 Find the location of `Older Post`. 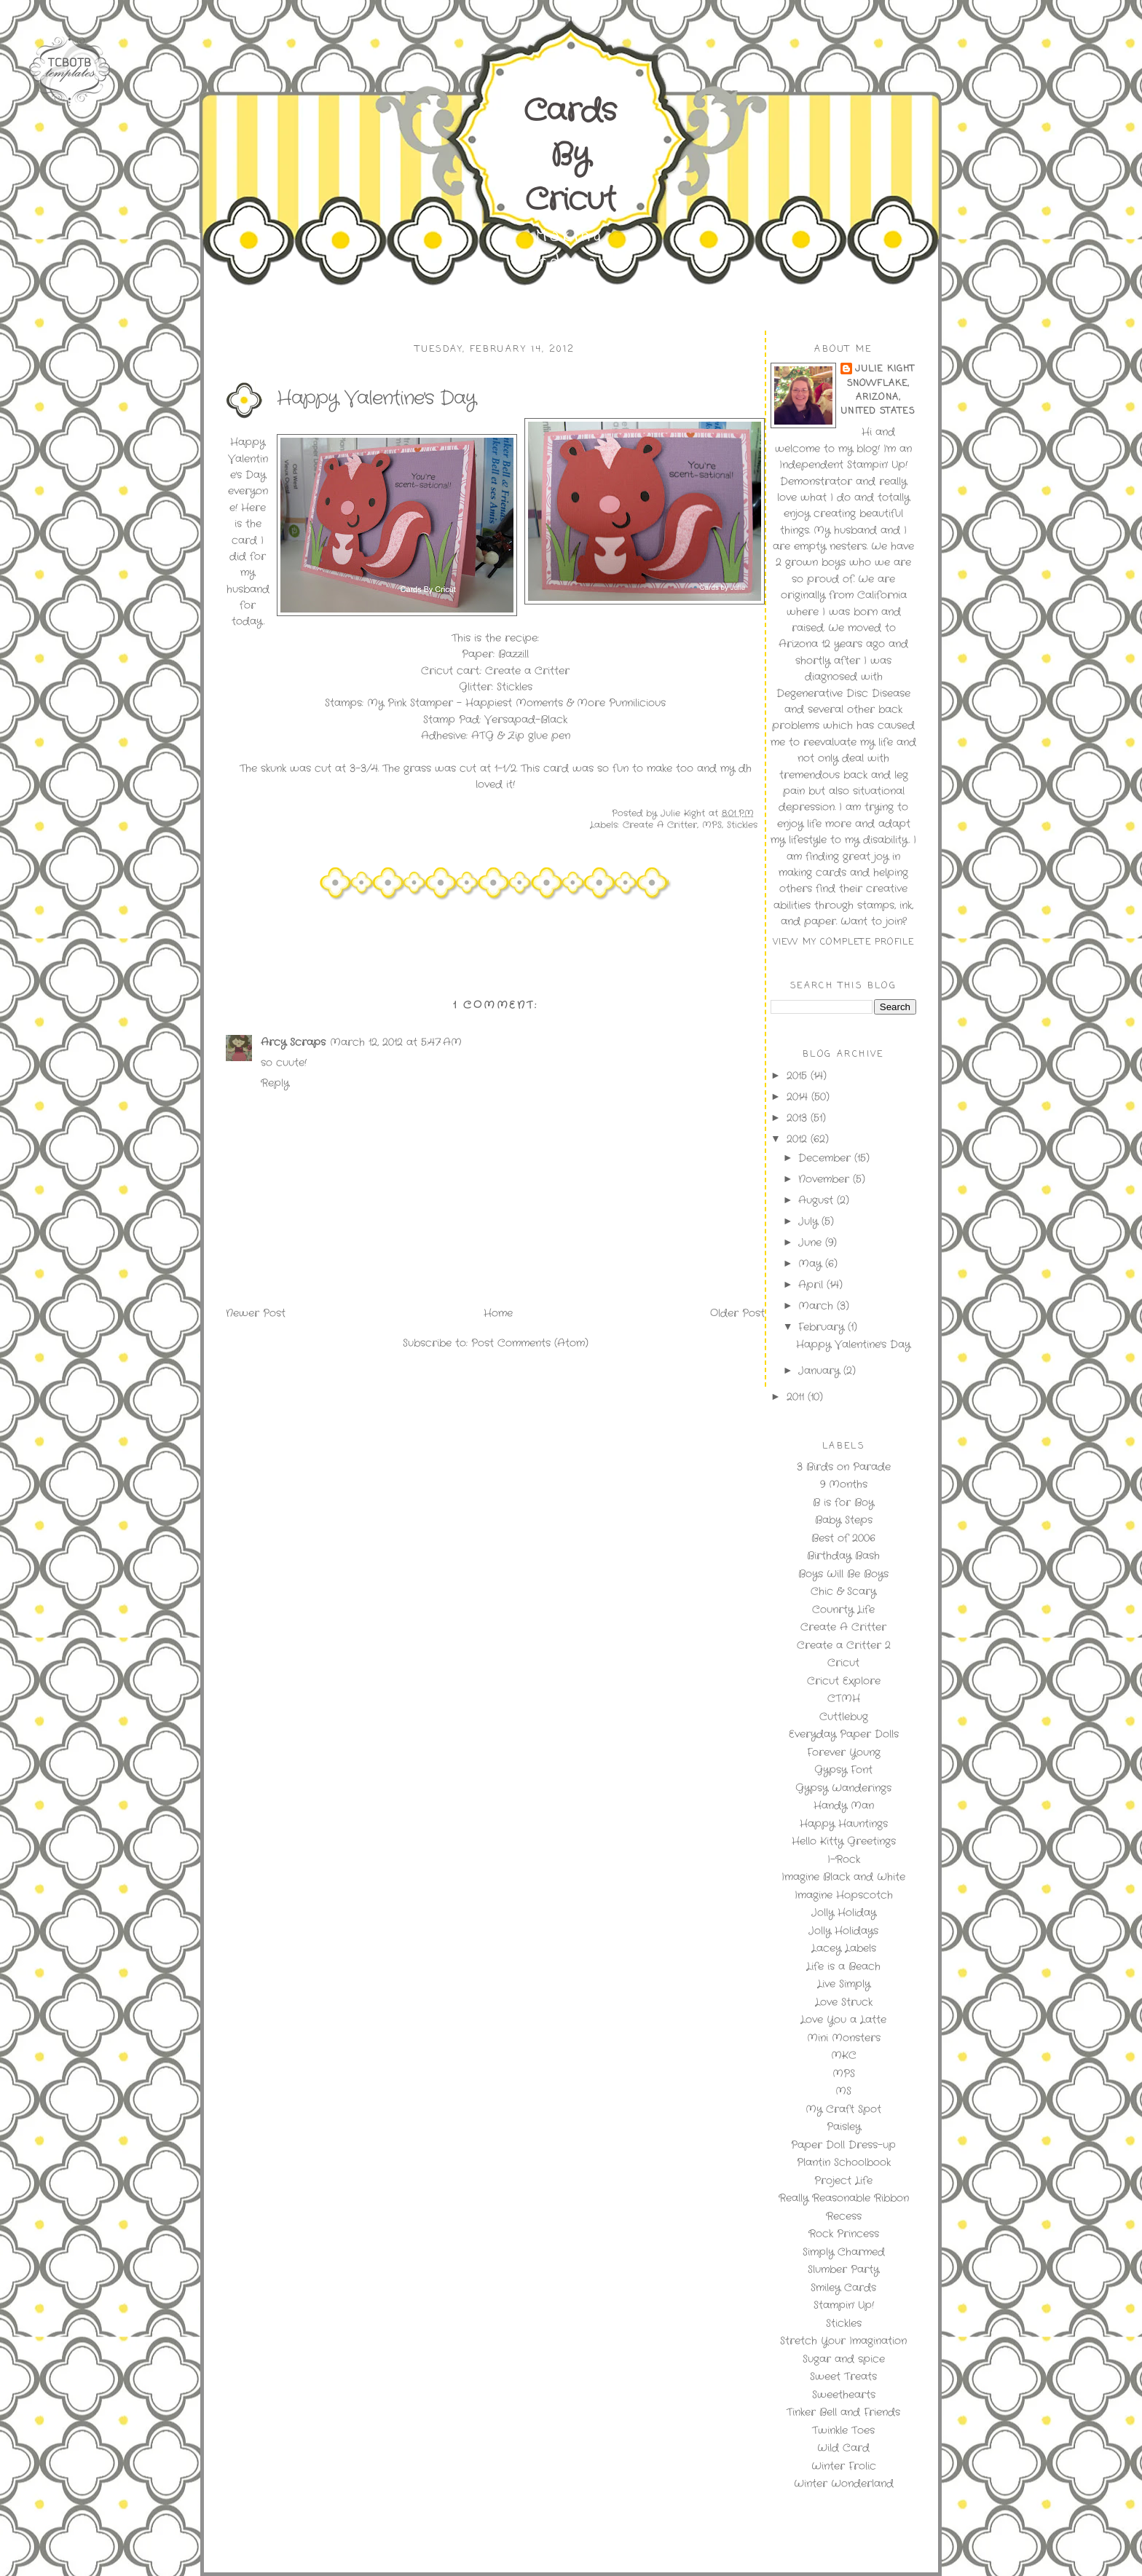

Older Post is located at coordinates (737, 1313).